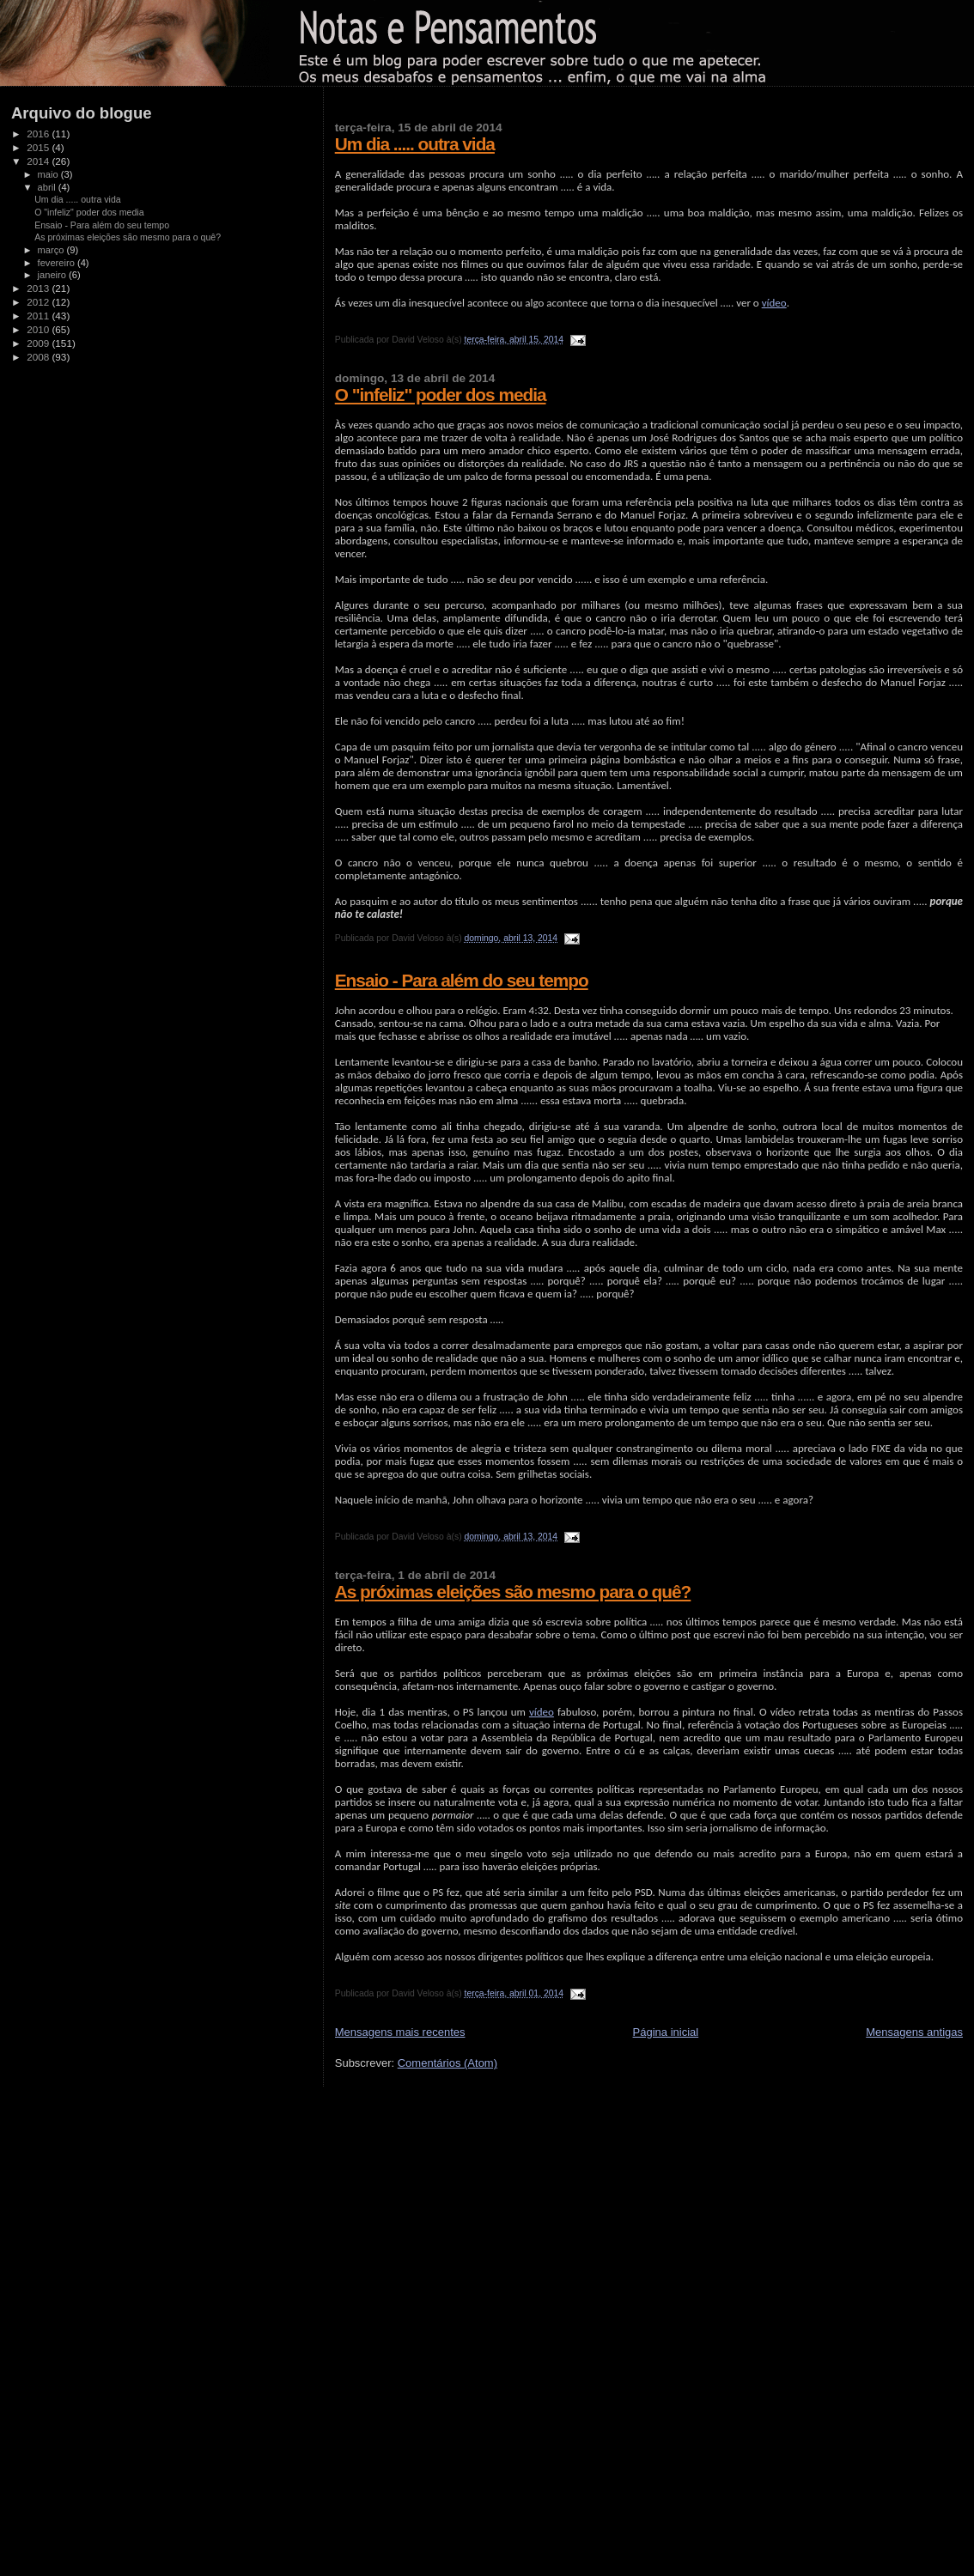 This screenshot has width=974, height=2576. I want to click on abril, so click(48, 187).